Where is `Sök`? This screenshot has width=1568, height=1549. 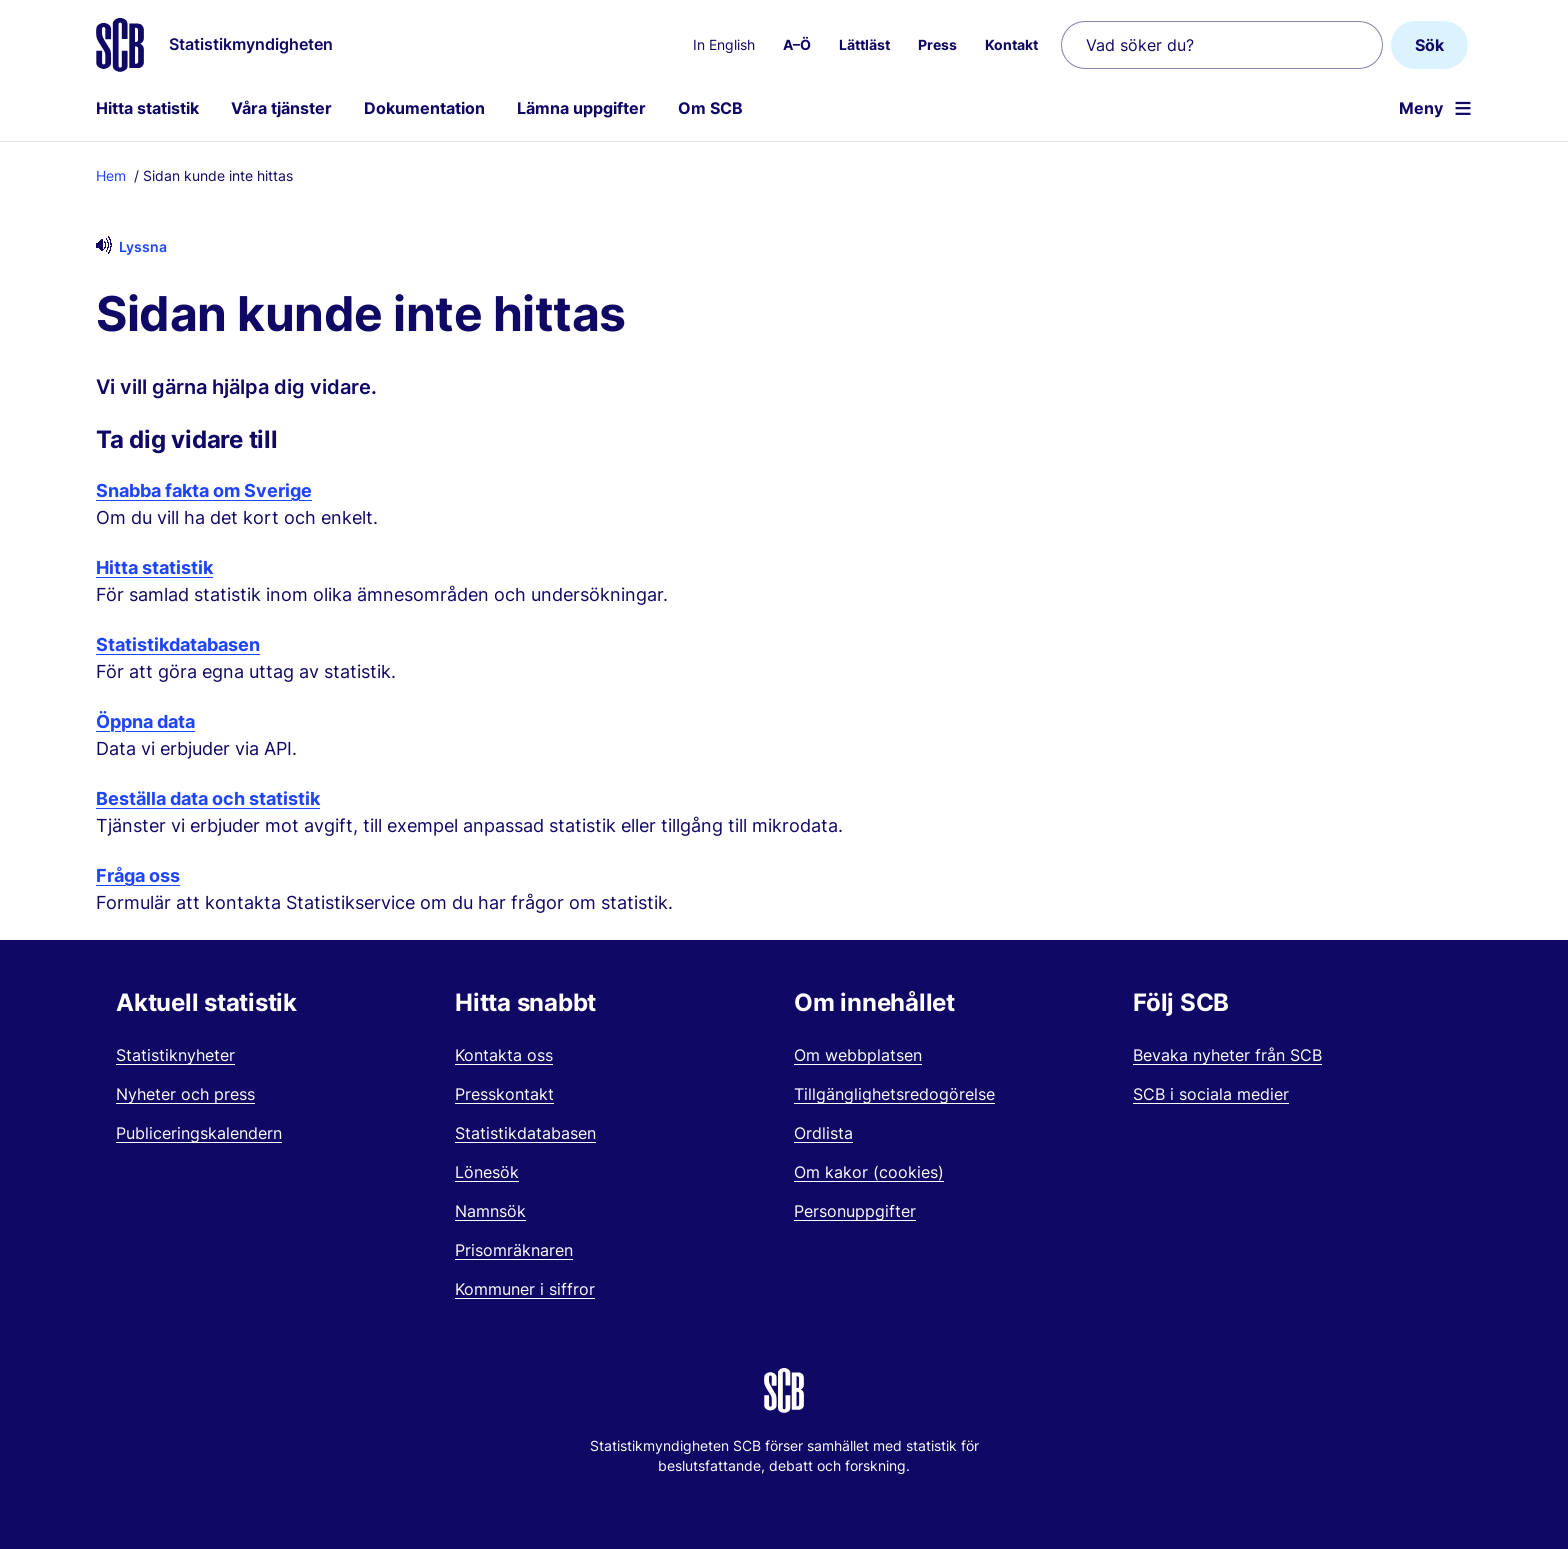 Sök is located at coordinates (1429, 45).